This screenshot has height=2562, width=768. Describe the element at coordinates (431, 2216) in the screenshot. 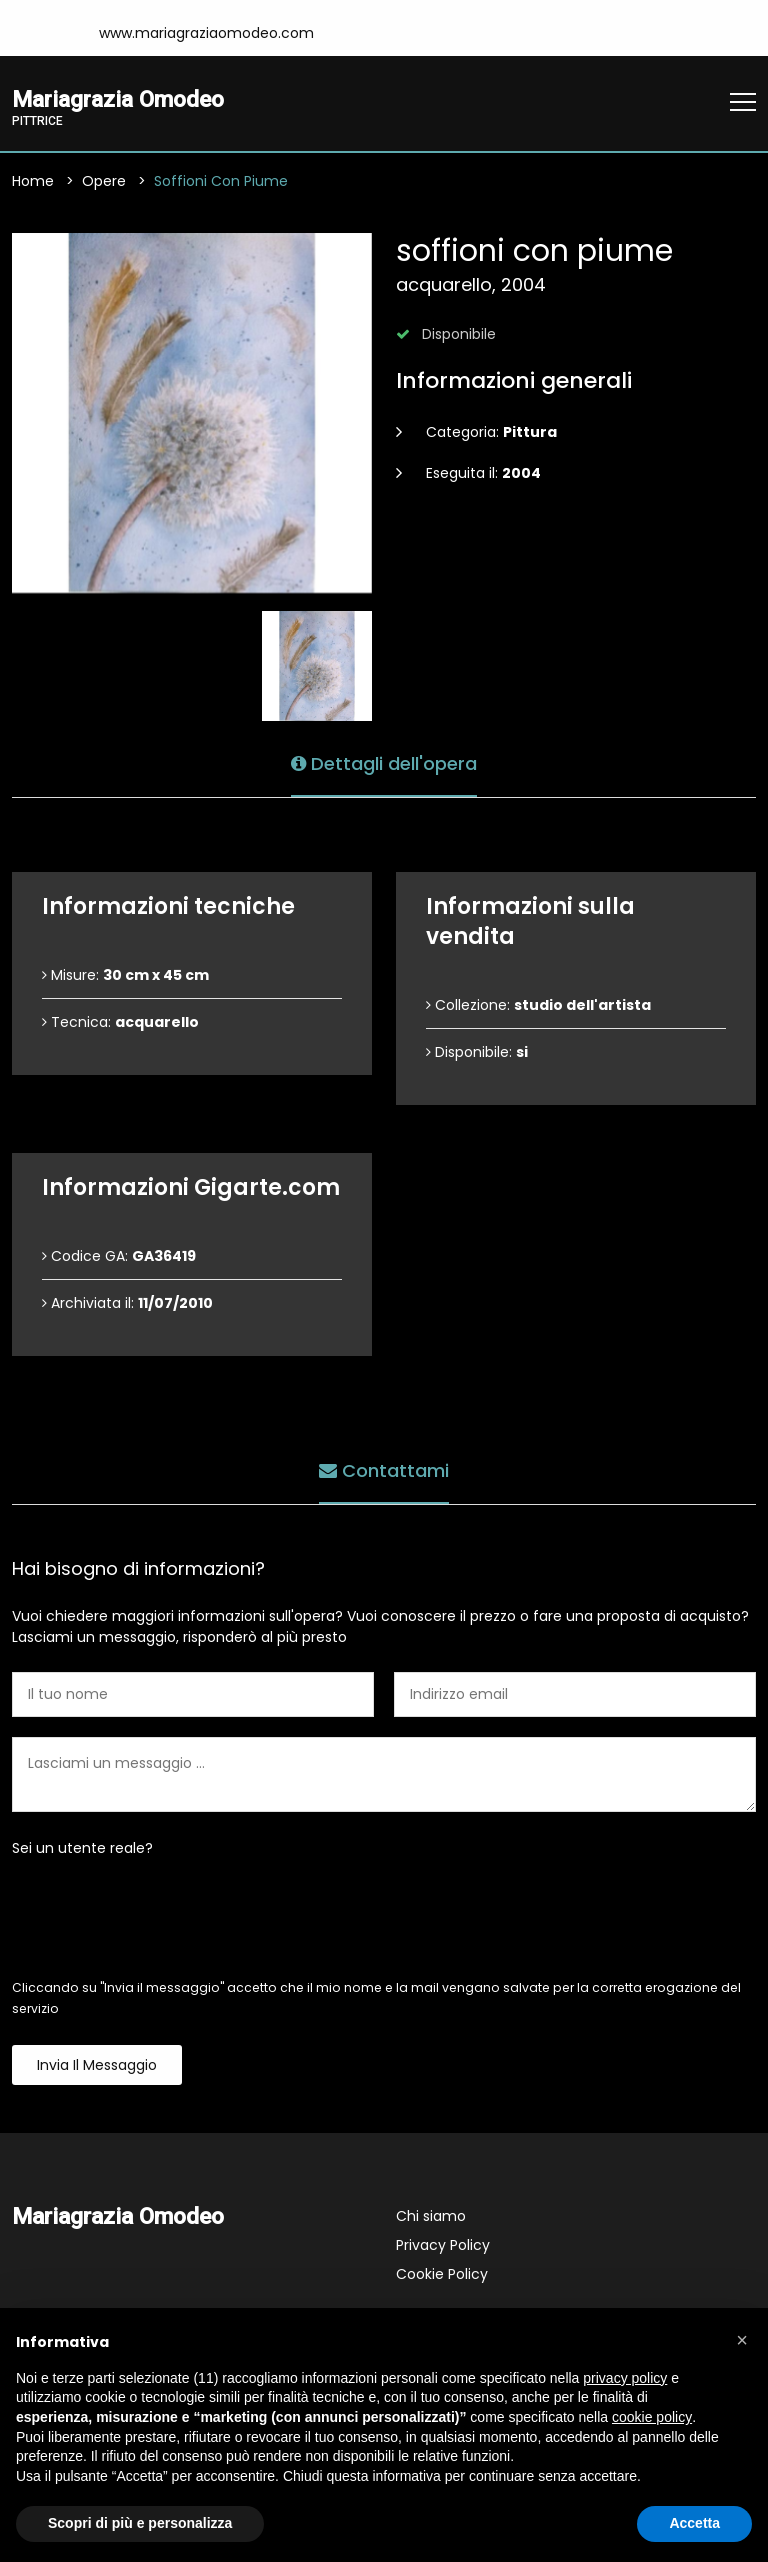

I see `Chi siamo` at that location.